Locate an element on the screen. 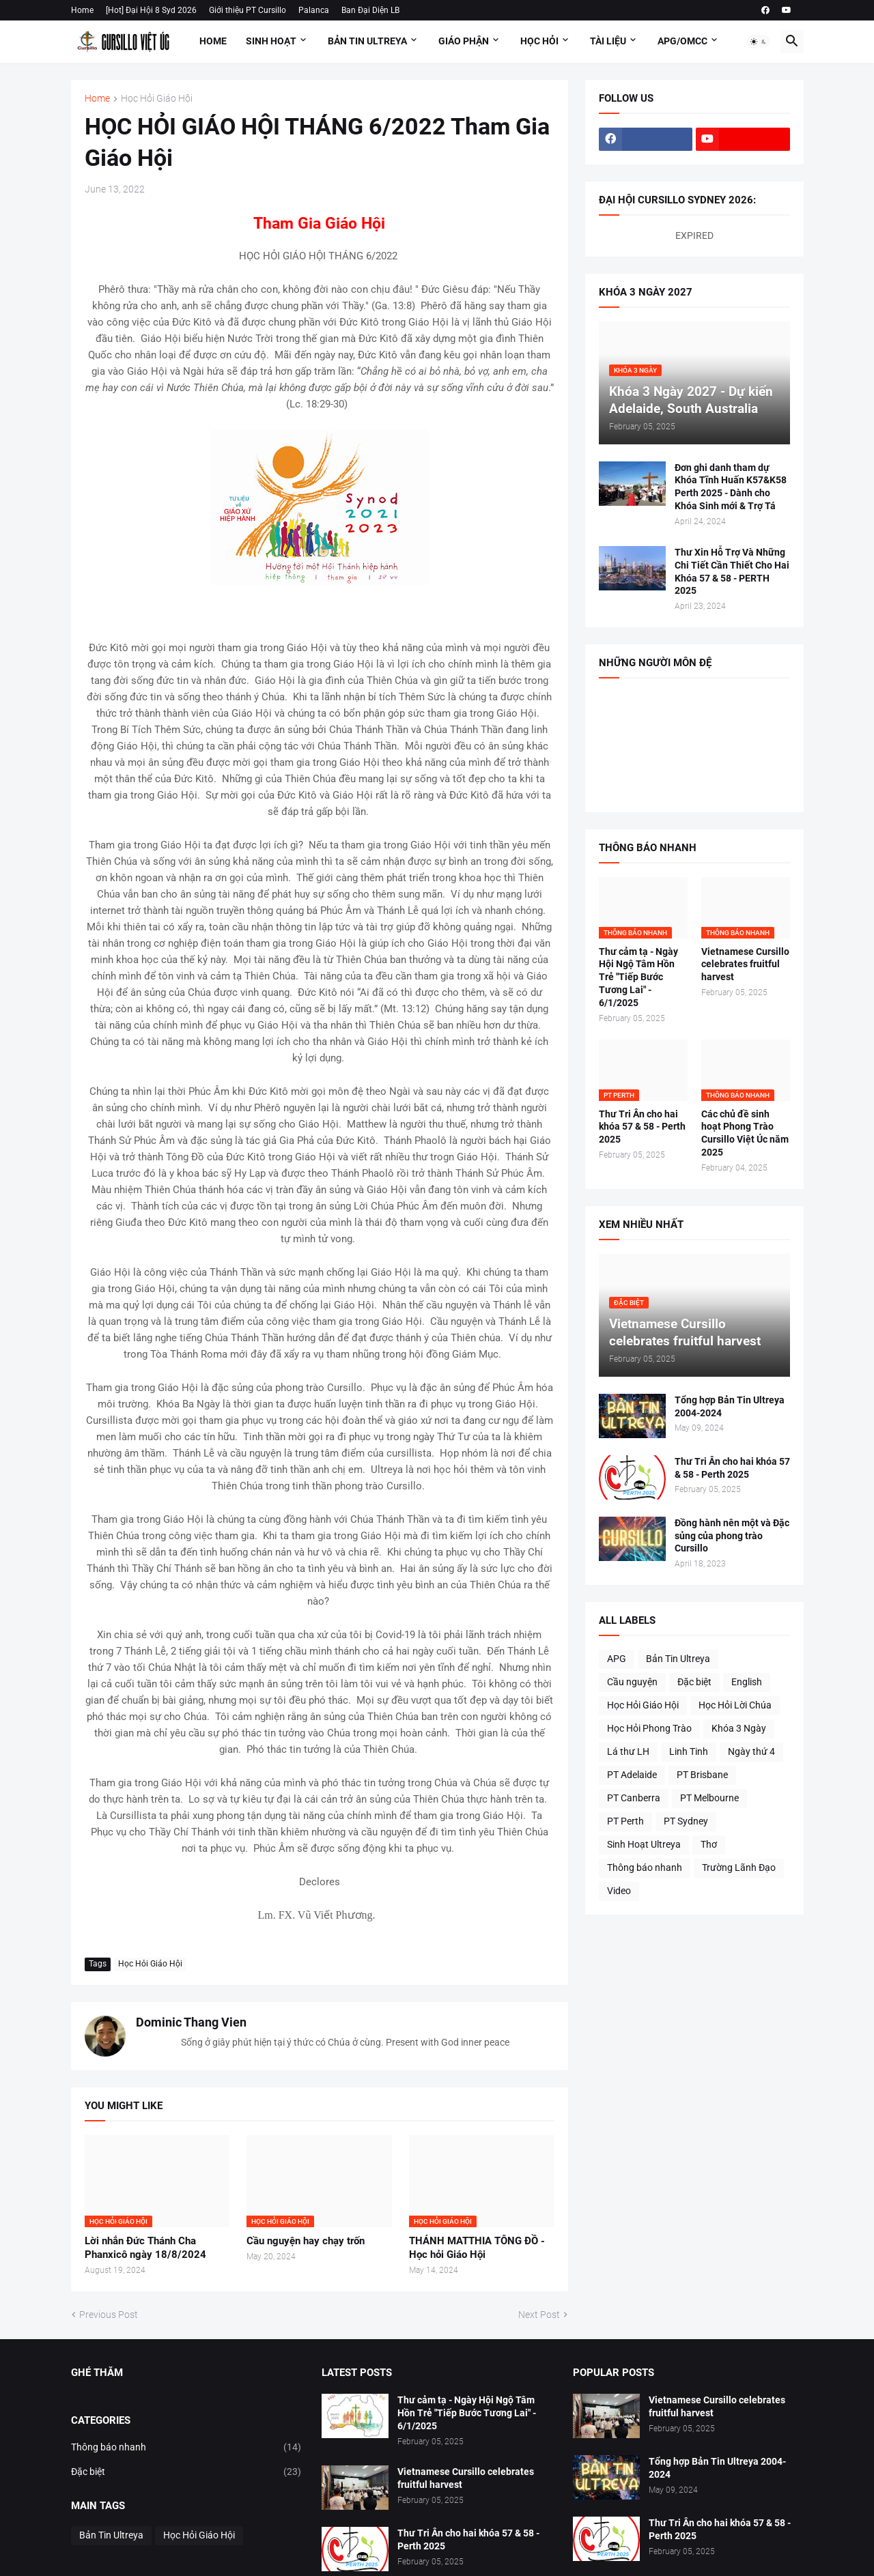 The height and width of the screenshot is (2576, 874). Đặc biệt is located at coordinates (694, 1681).